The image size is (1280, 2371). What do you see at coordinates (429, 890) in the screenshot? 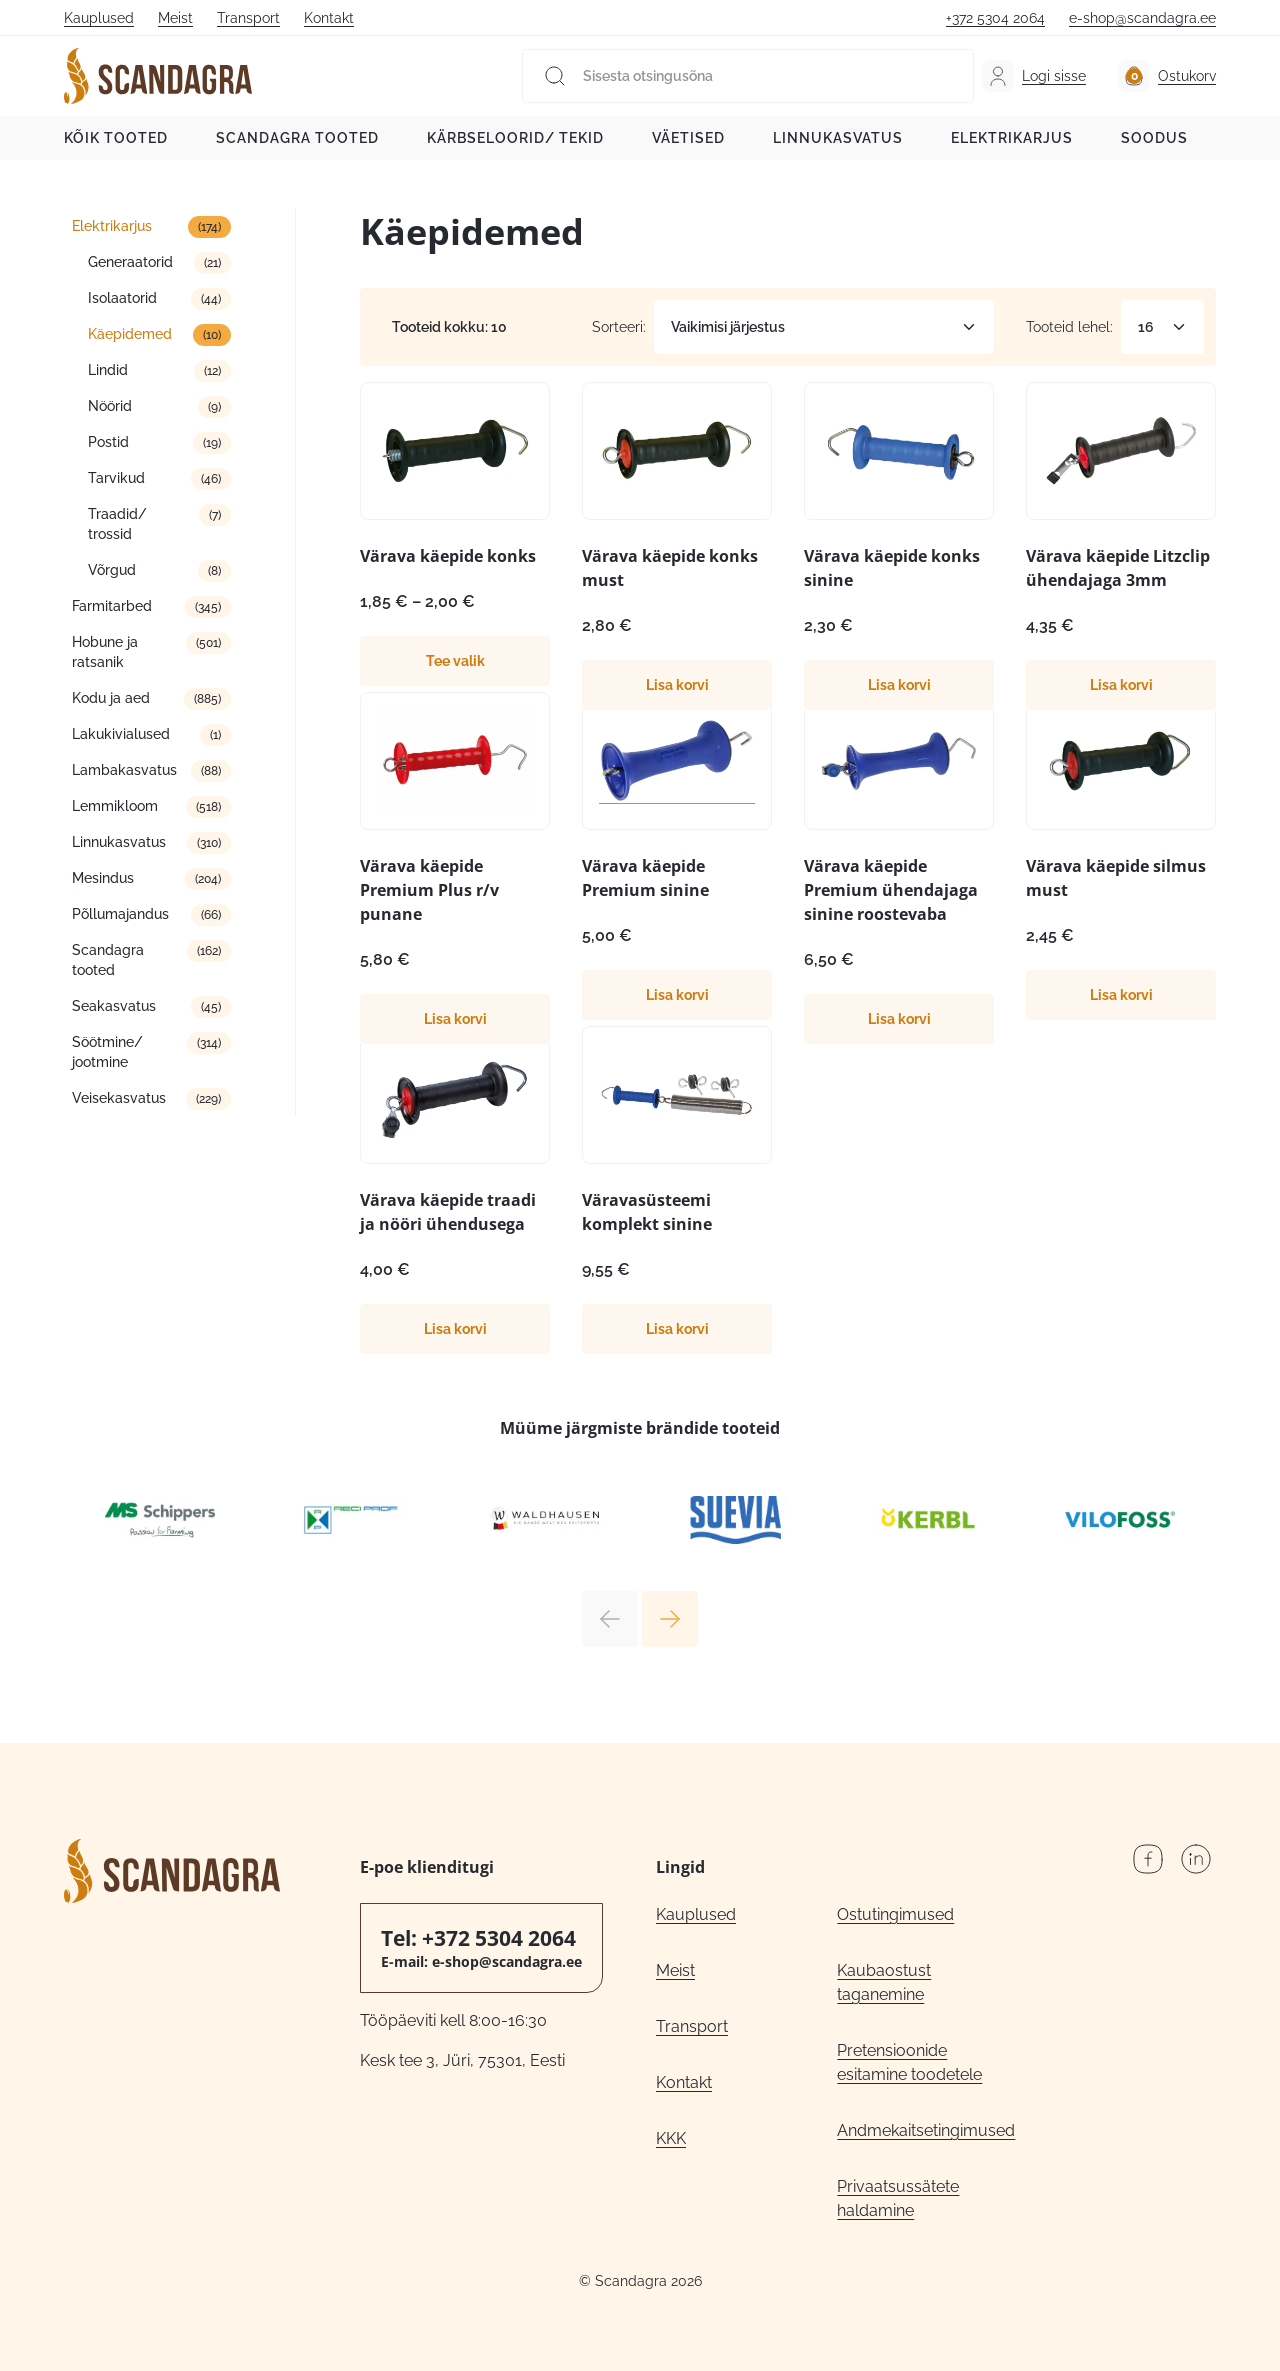
I see `Värava käepide Premium Plus r/v punane` at bounding box center [429, 890].